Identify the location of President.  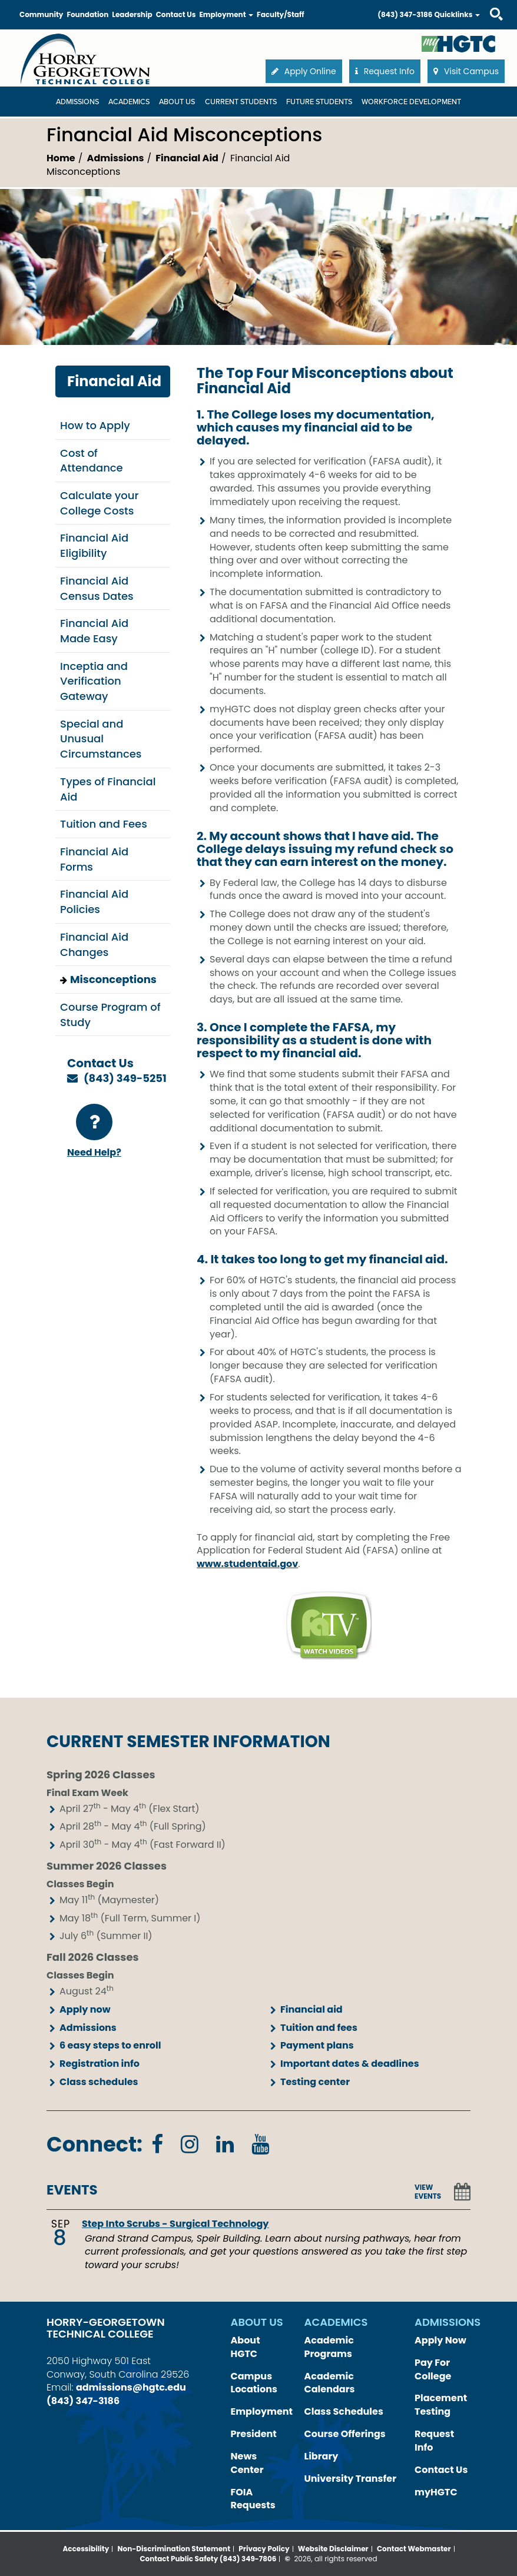
(254, 2434).